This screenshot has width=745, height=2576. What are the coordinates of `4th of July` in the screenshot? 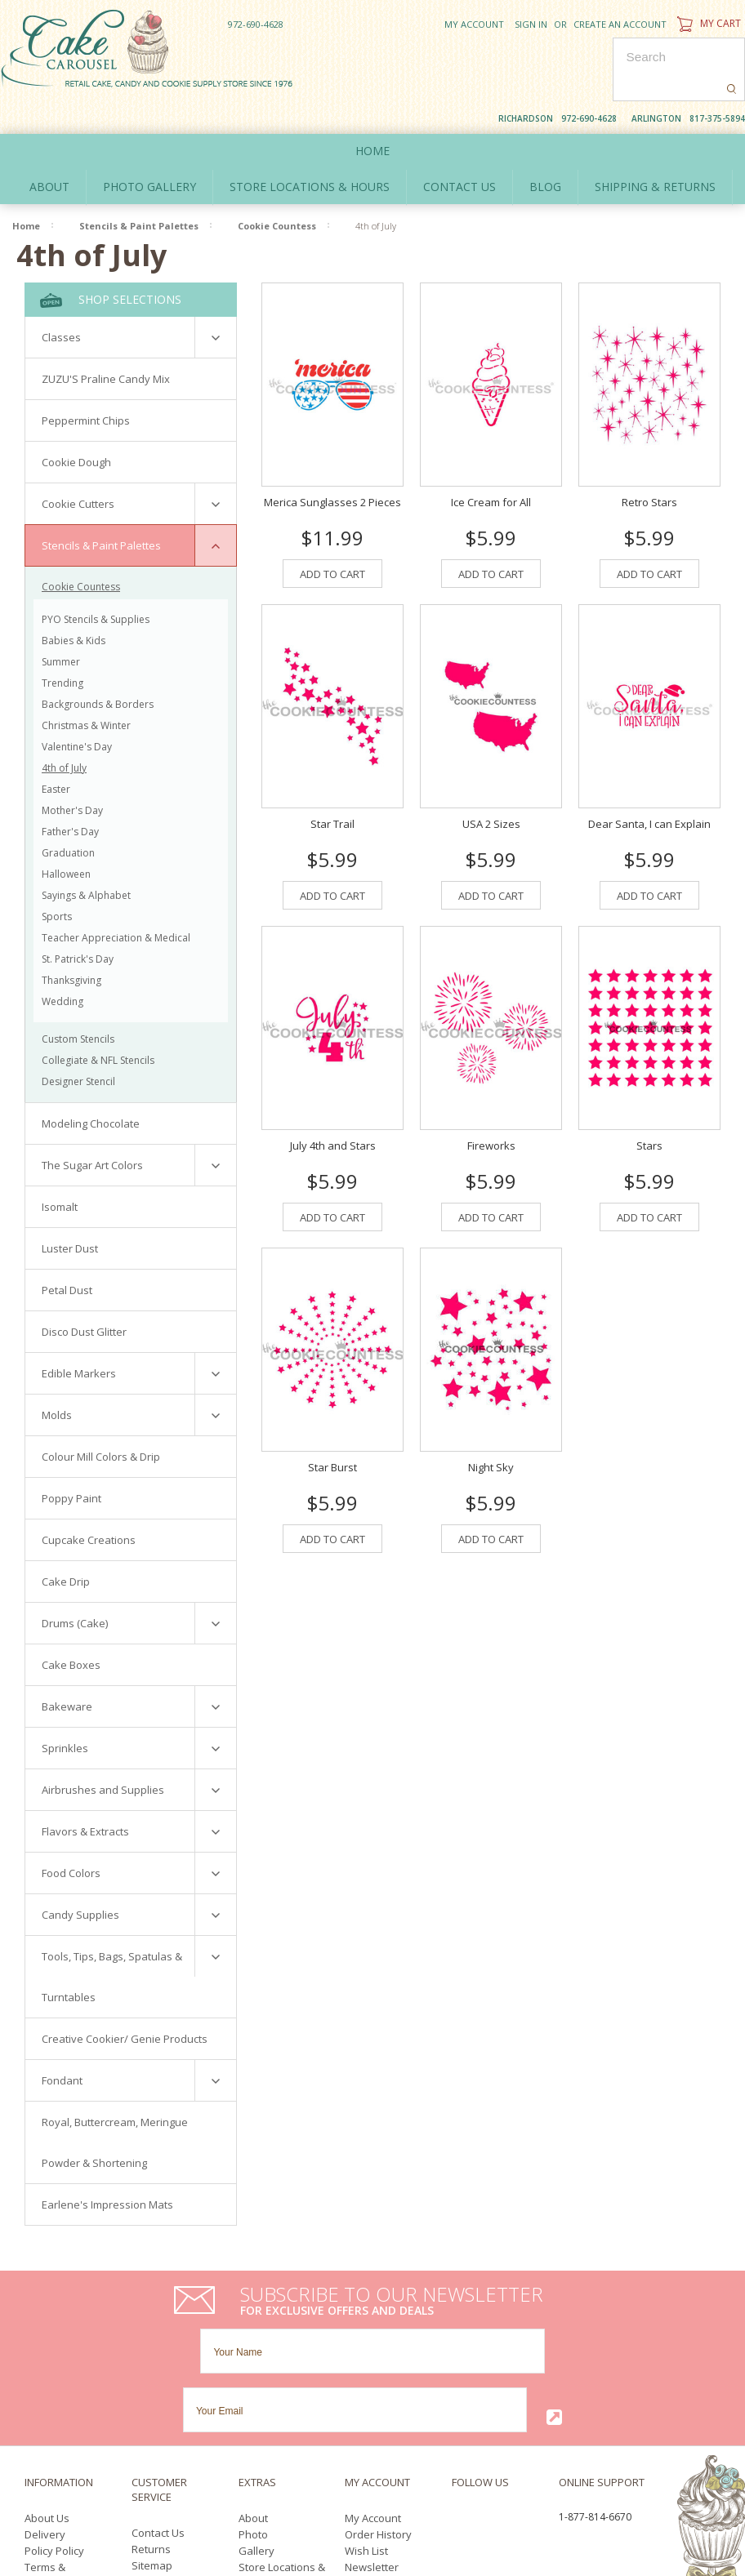 It's located at (64, 730).